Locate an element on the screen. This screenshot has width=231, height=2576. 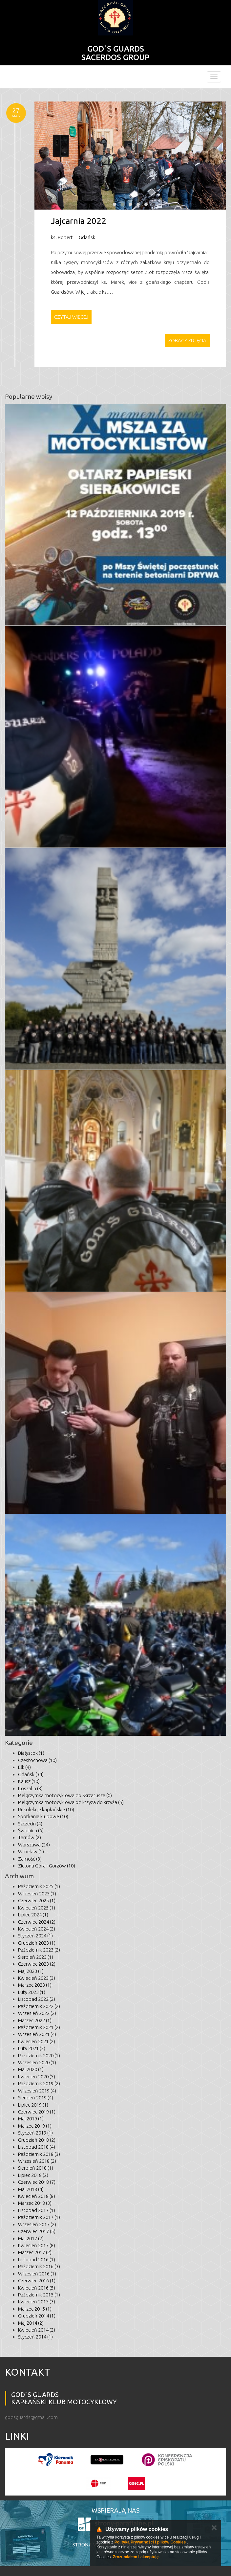
Wrzesień 2018 (2) is located at coordinates (37, 2161).